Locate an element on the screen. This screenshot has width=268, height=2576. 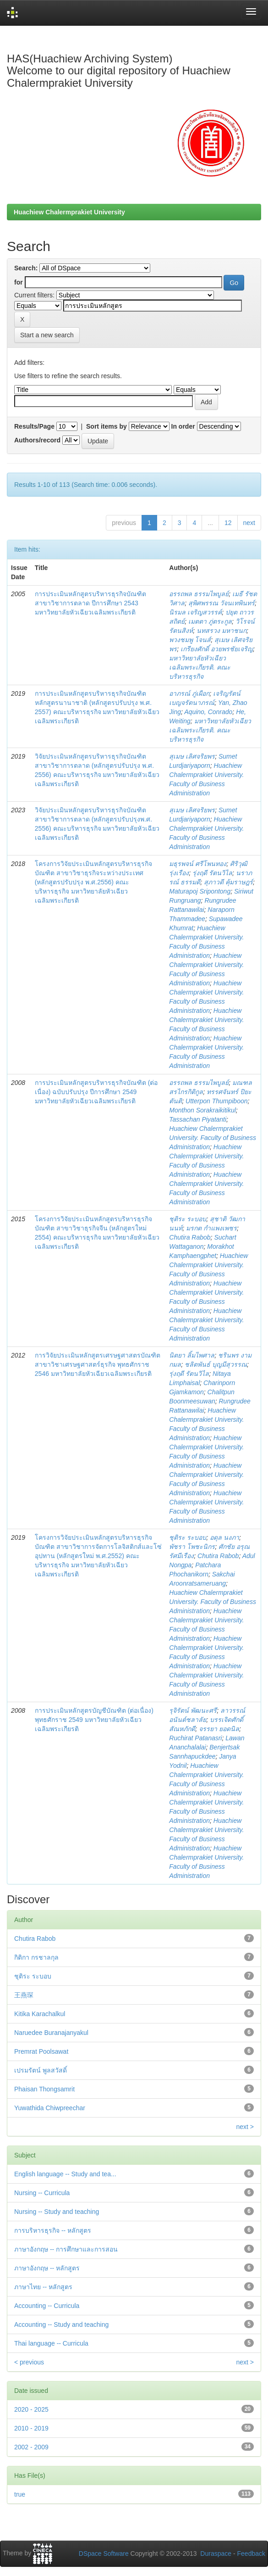
2002 - 2009 is located at coordinates (31, 2447).